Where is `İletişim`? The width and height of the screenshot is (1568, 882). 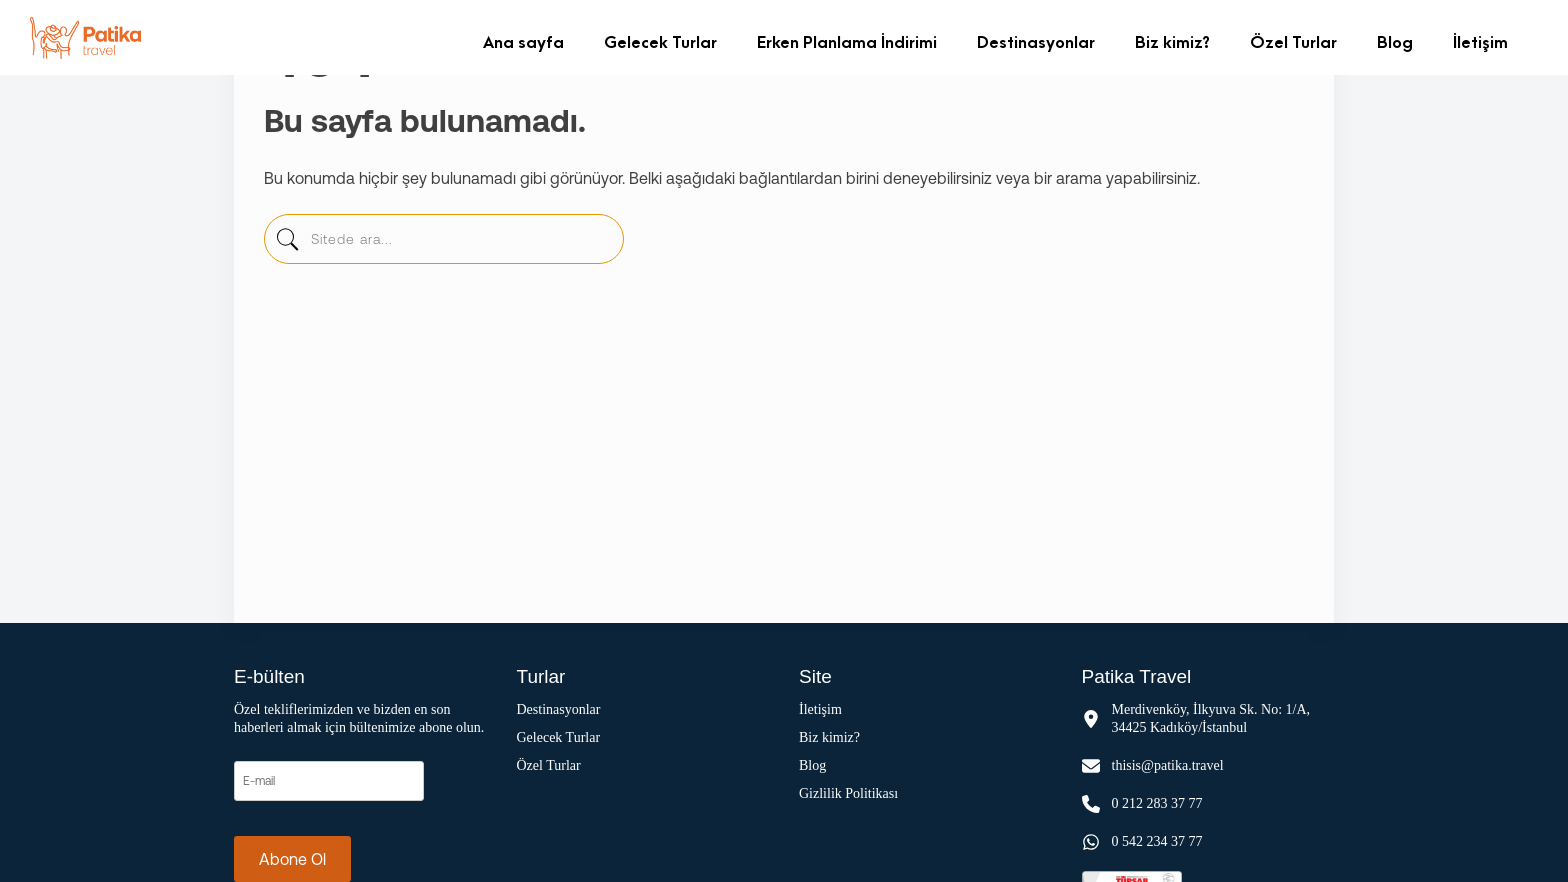 İletişim is located at coordinates (1480, 41).